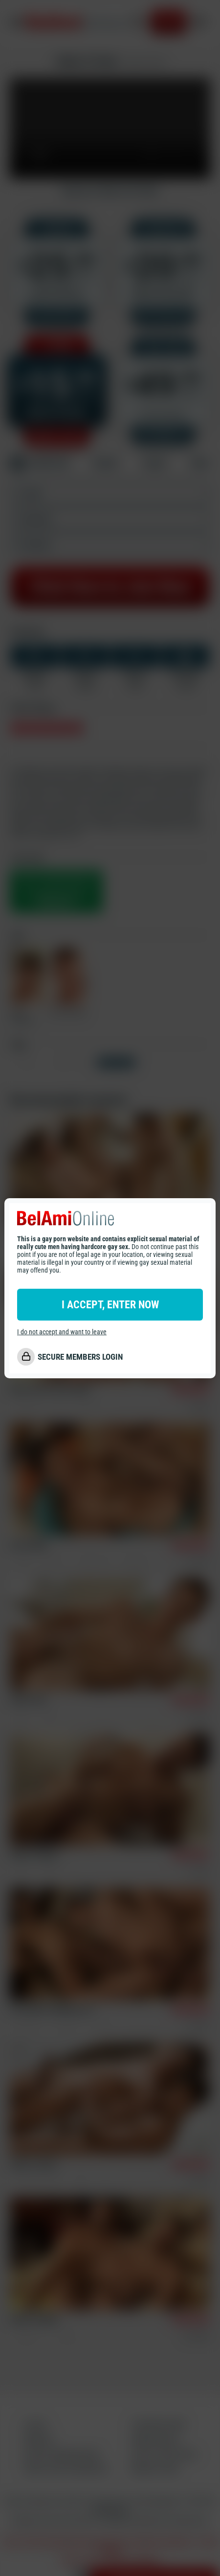 The width and height of the screenshot is (220, 2576). What do you see at coordinates (62, 1332) in the screenshot?
I see `I do not accept and want to leave` at bounding box center [62, 1332].